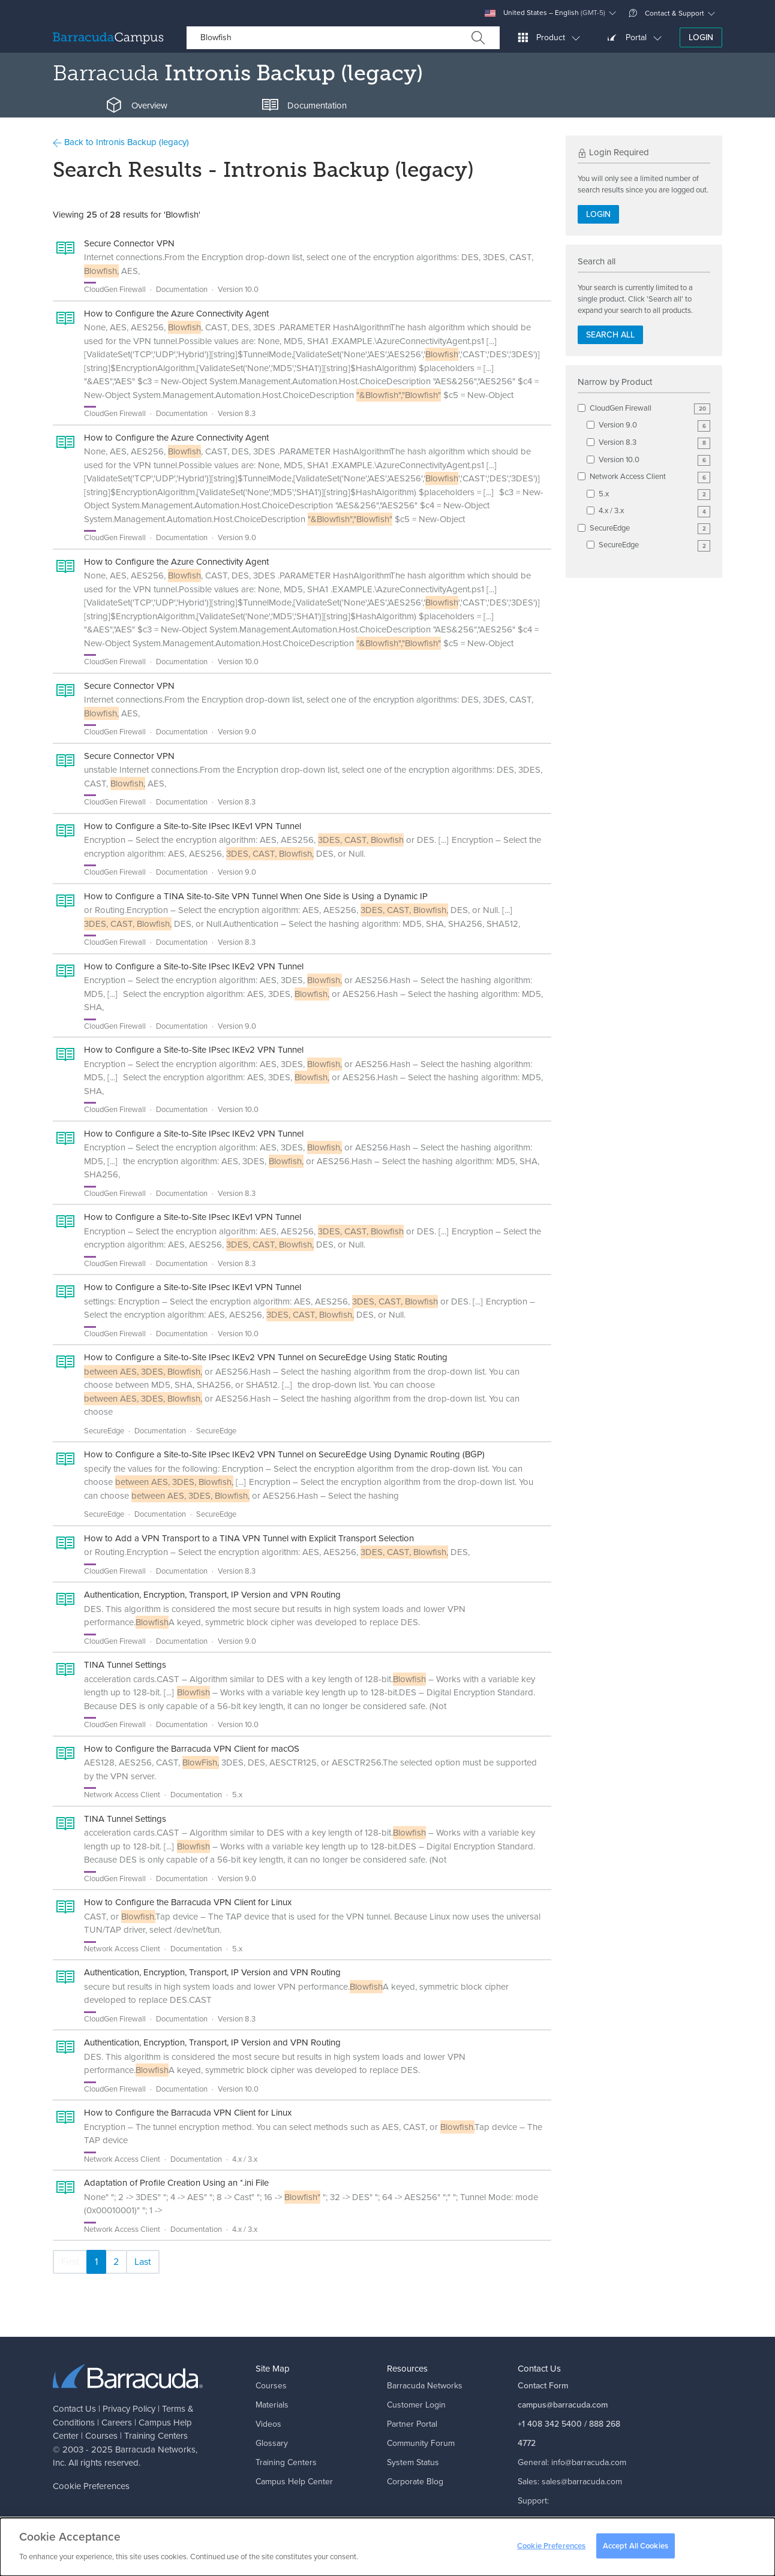  I want to click on Campus Help Center, so click(294, 2481).